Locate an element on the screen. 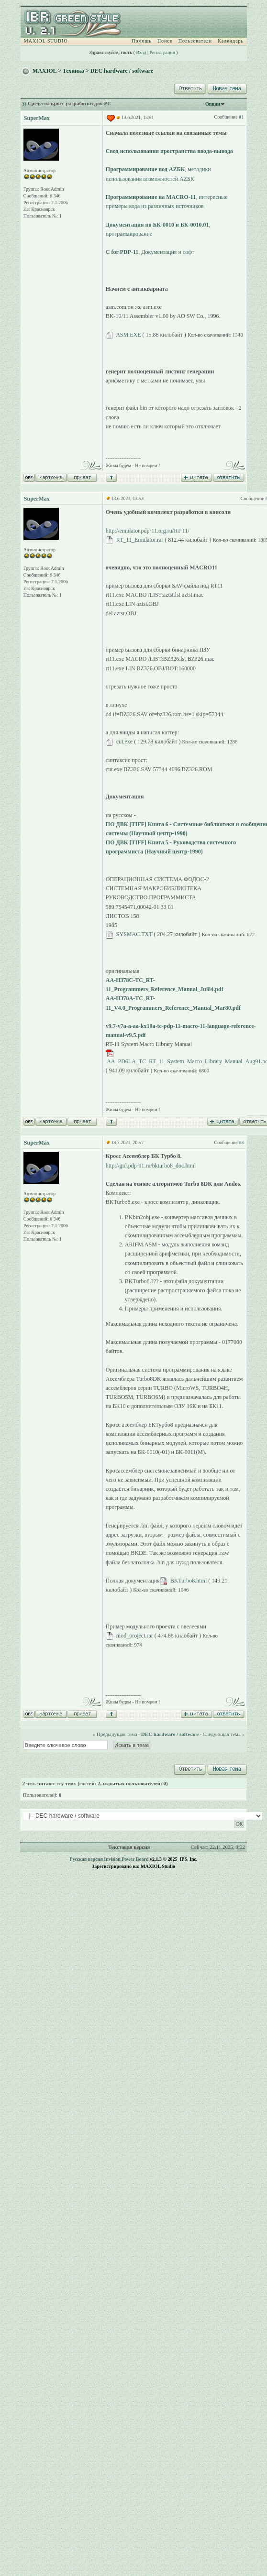  MAXIOL is located at coordinates (44, 70).